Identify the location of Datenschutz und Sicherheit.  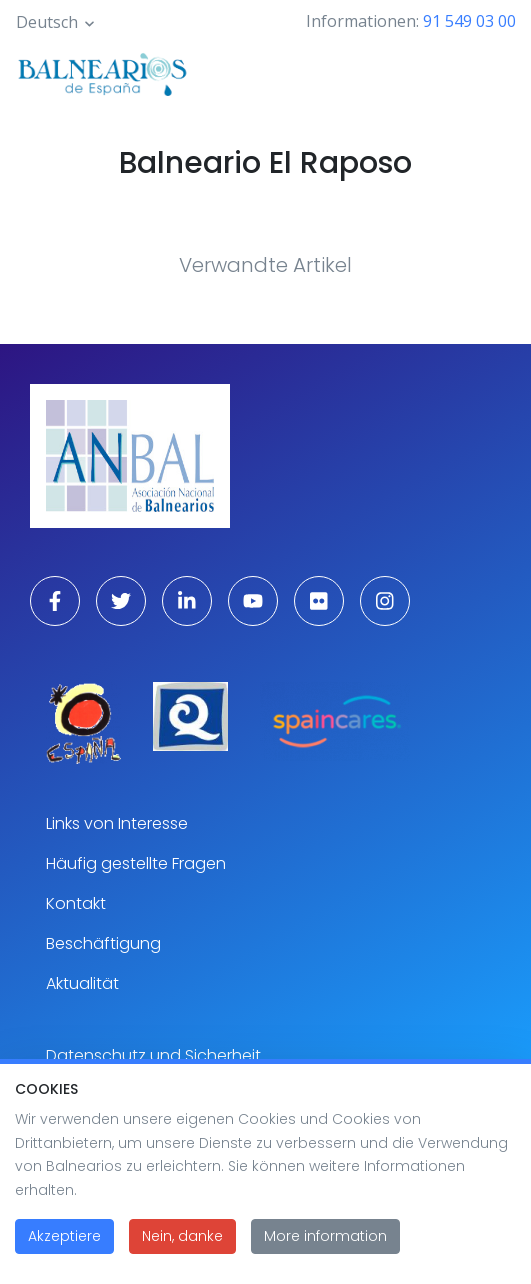
(153, 1055).